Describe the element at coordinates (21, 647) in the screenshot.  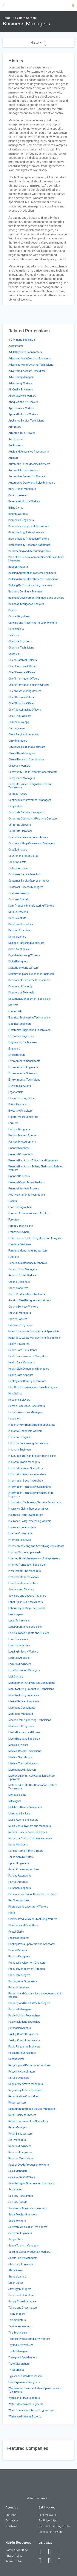
I see `Chemical Technicians` at that location.